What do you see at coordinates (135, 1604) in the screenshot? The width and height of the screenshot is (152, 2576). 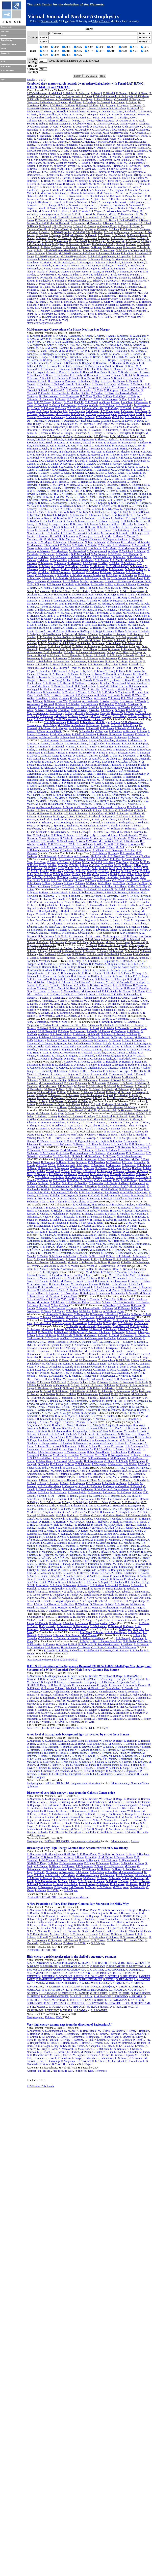 I see `M. Weber` at bounding box center [135, 1604].